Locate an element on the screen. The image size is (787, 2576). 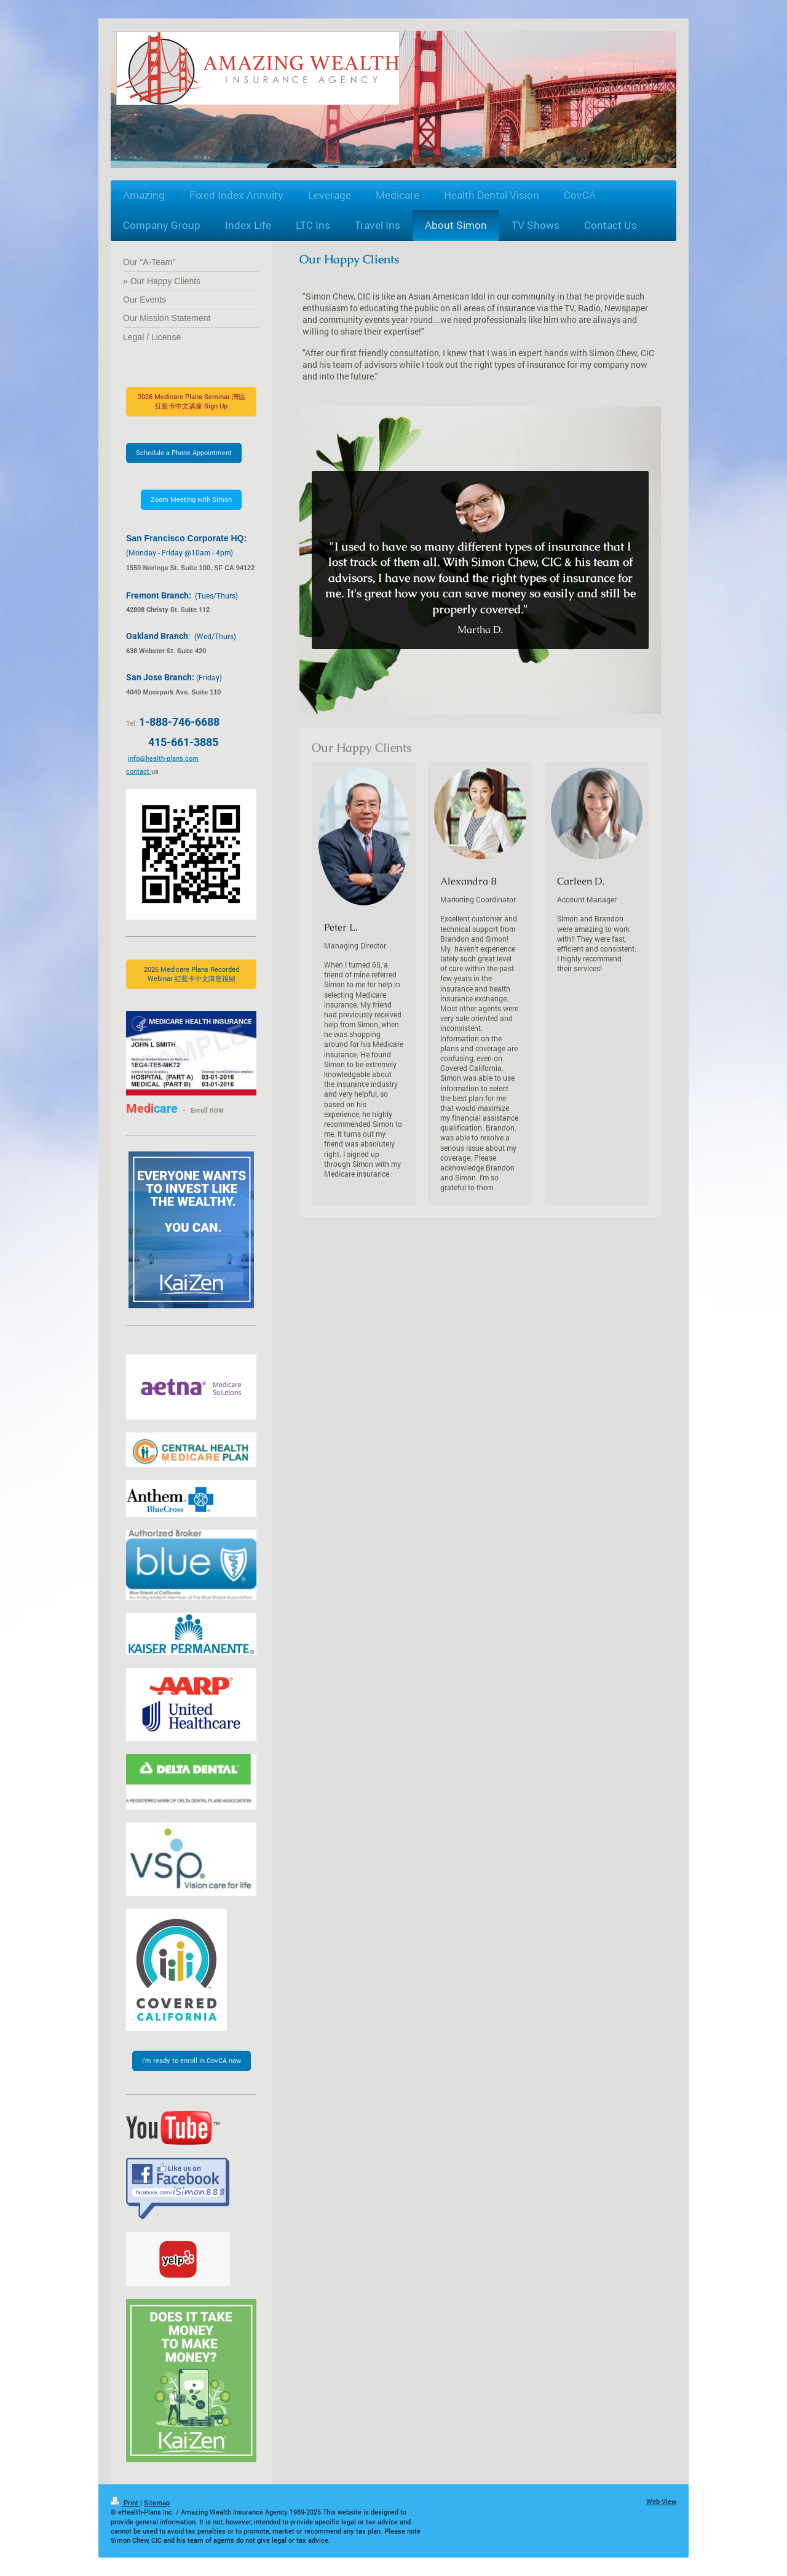
Web View is located at coordinates (661, 2501).